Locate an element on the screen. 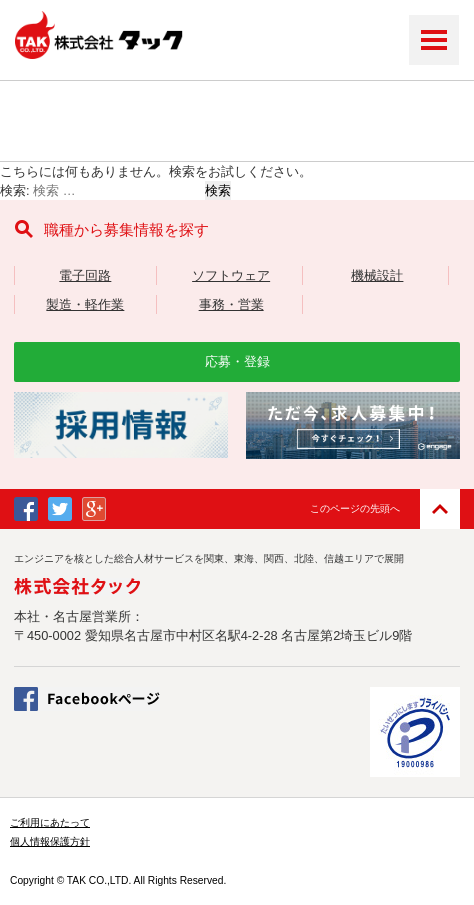  ご利用にあたって is located at coordinates (50, 822).